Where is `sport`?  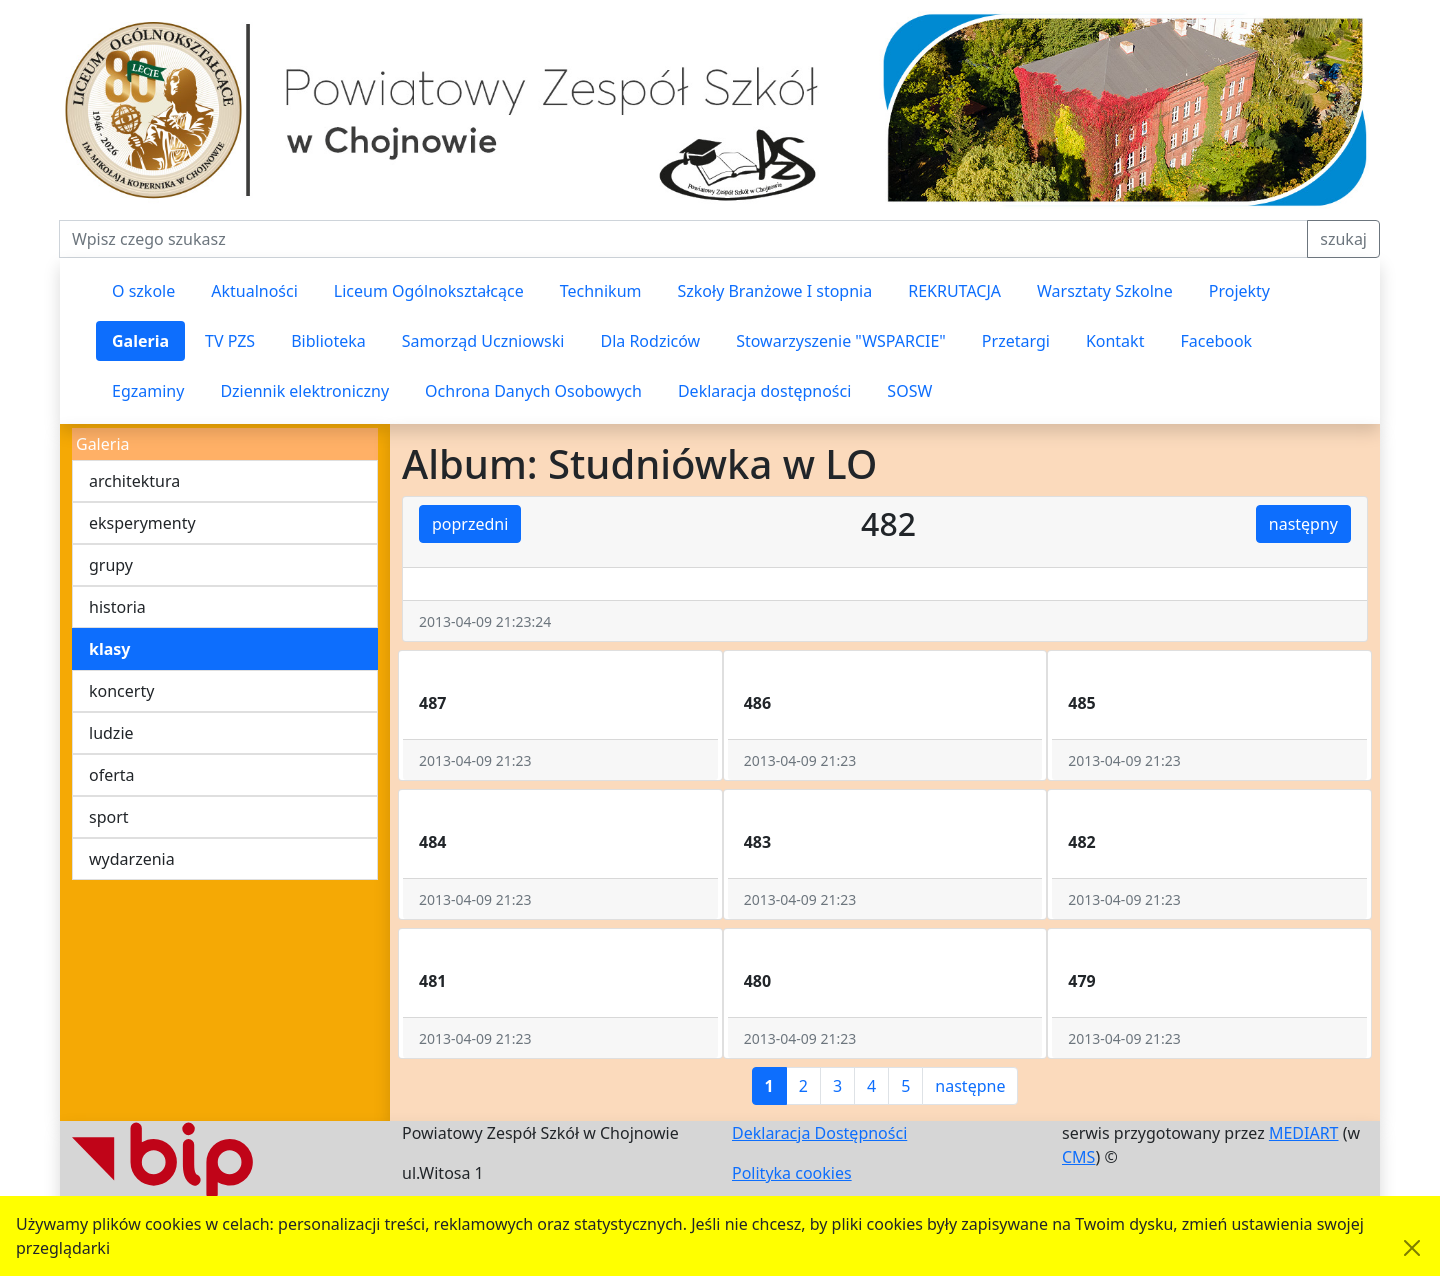
sport is located at coordinates (109, 817).